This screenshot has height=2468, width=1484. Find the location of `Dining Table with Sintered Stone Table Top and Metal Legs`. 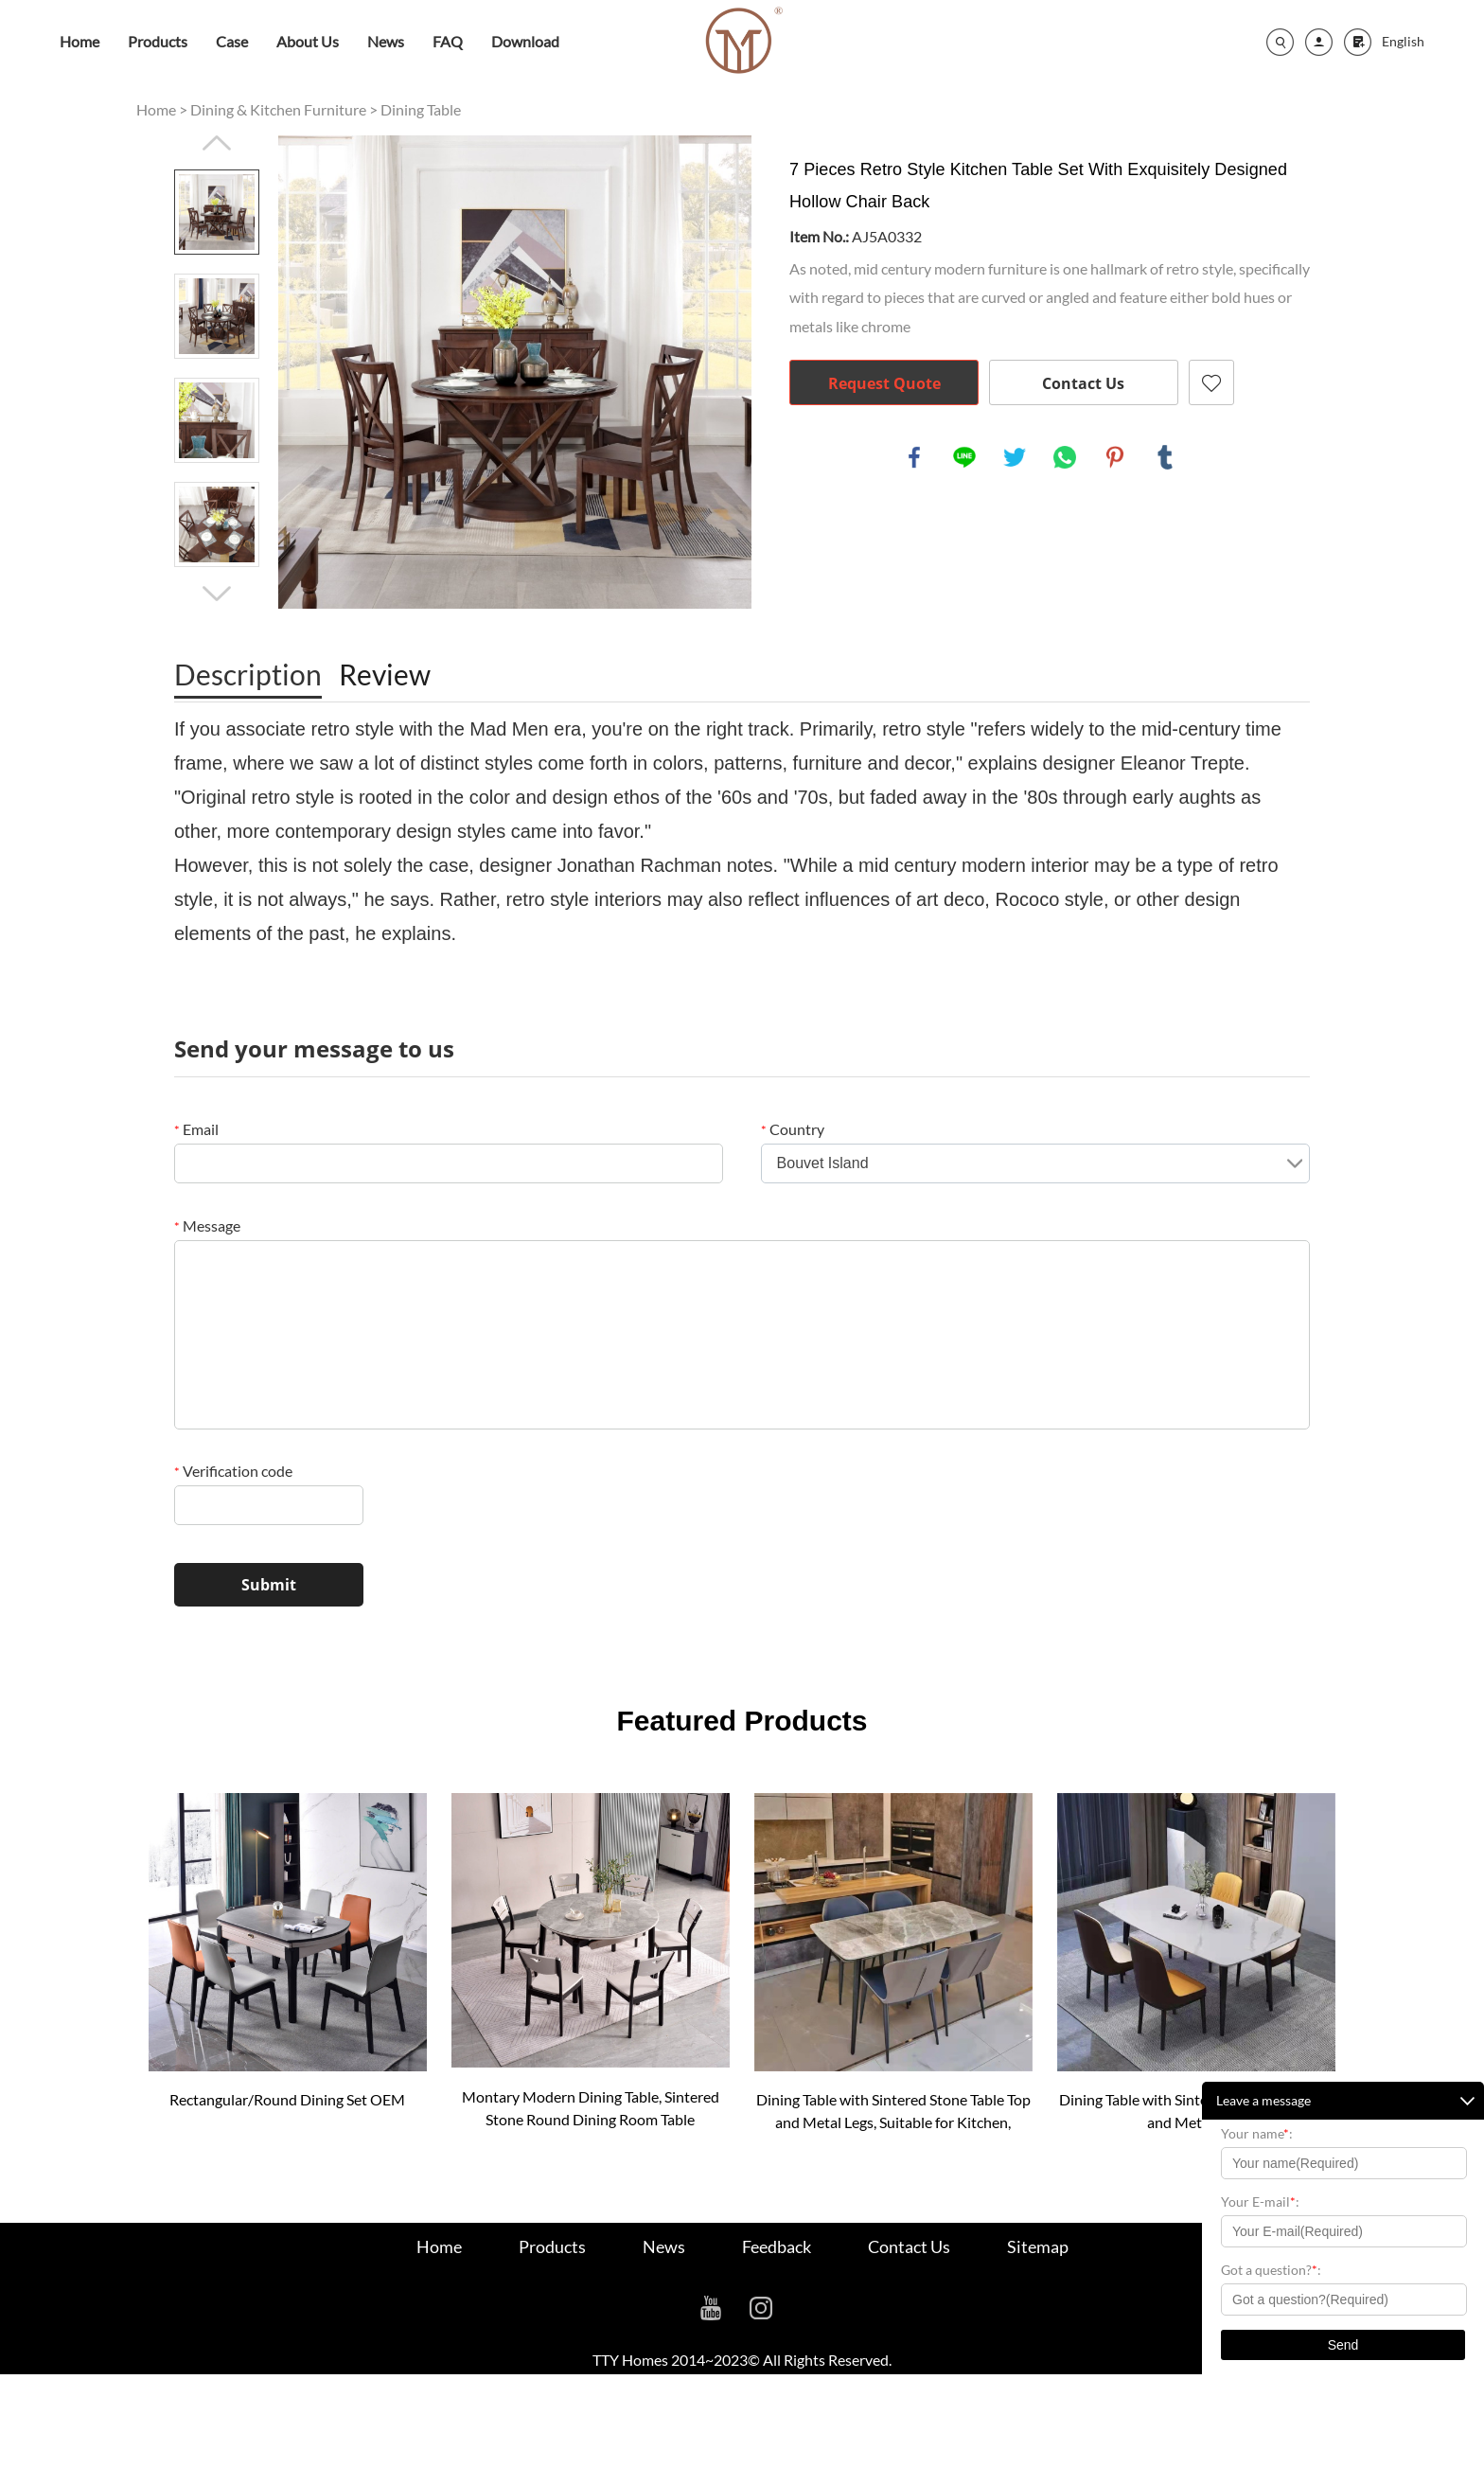

Dining Table with Sintered Stone Table Top and Metal Legs is located at coordinates (1196, 2110).